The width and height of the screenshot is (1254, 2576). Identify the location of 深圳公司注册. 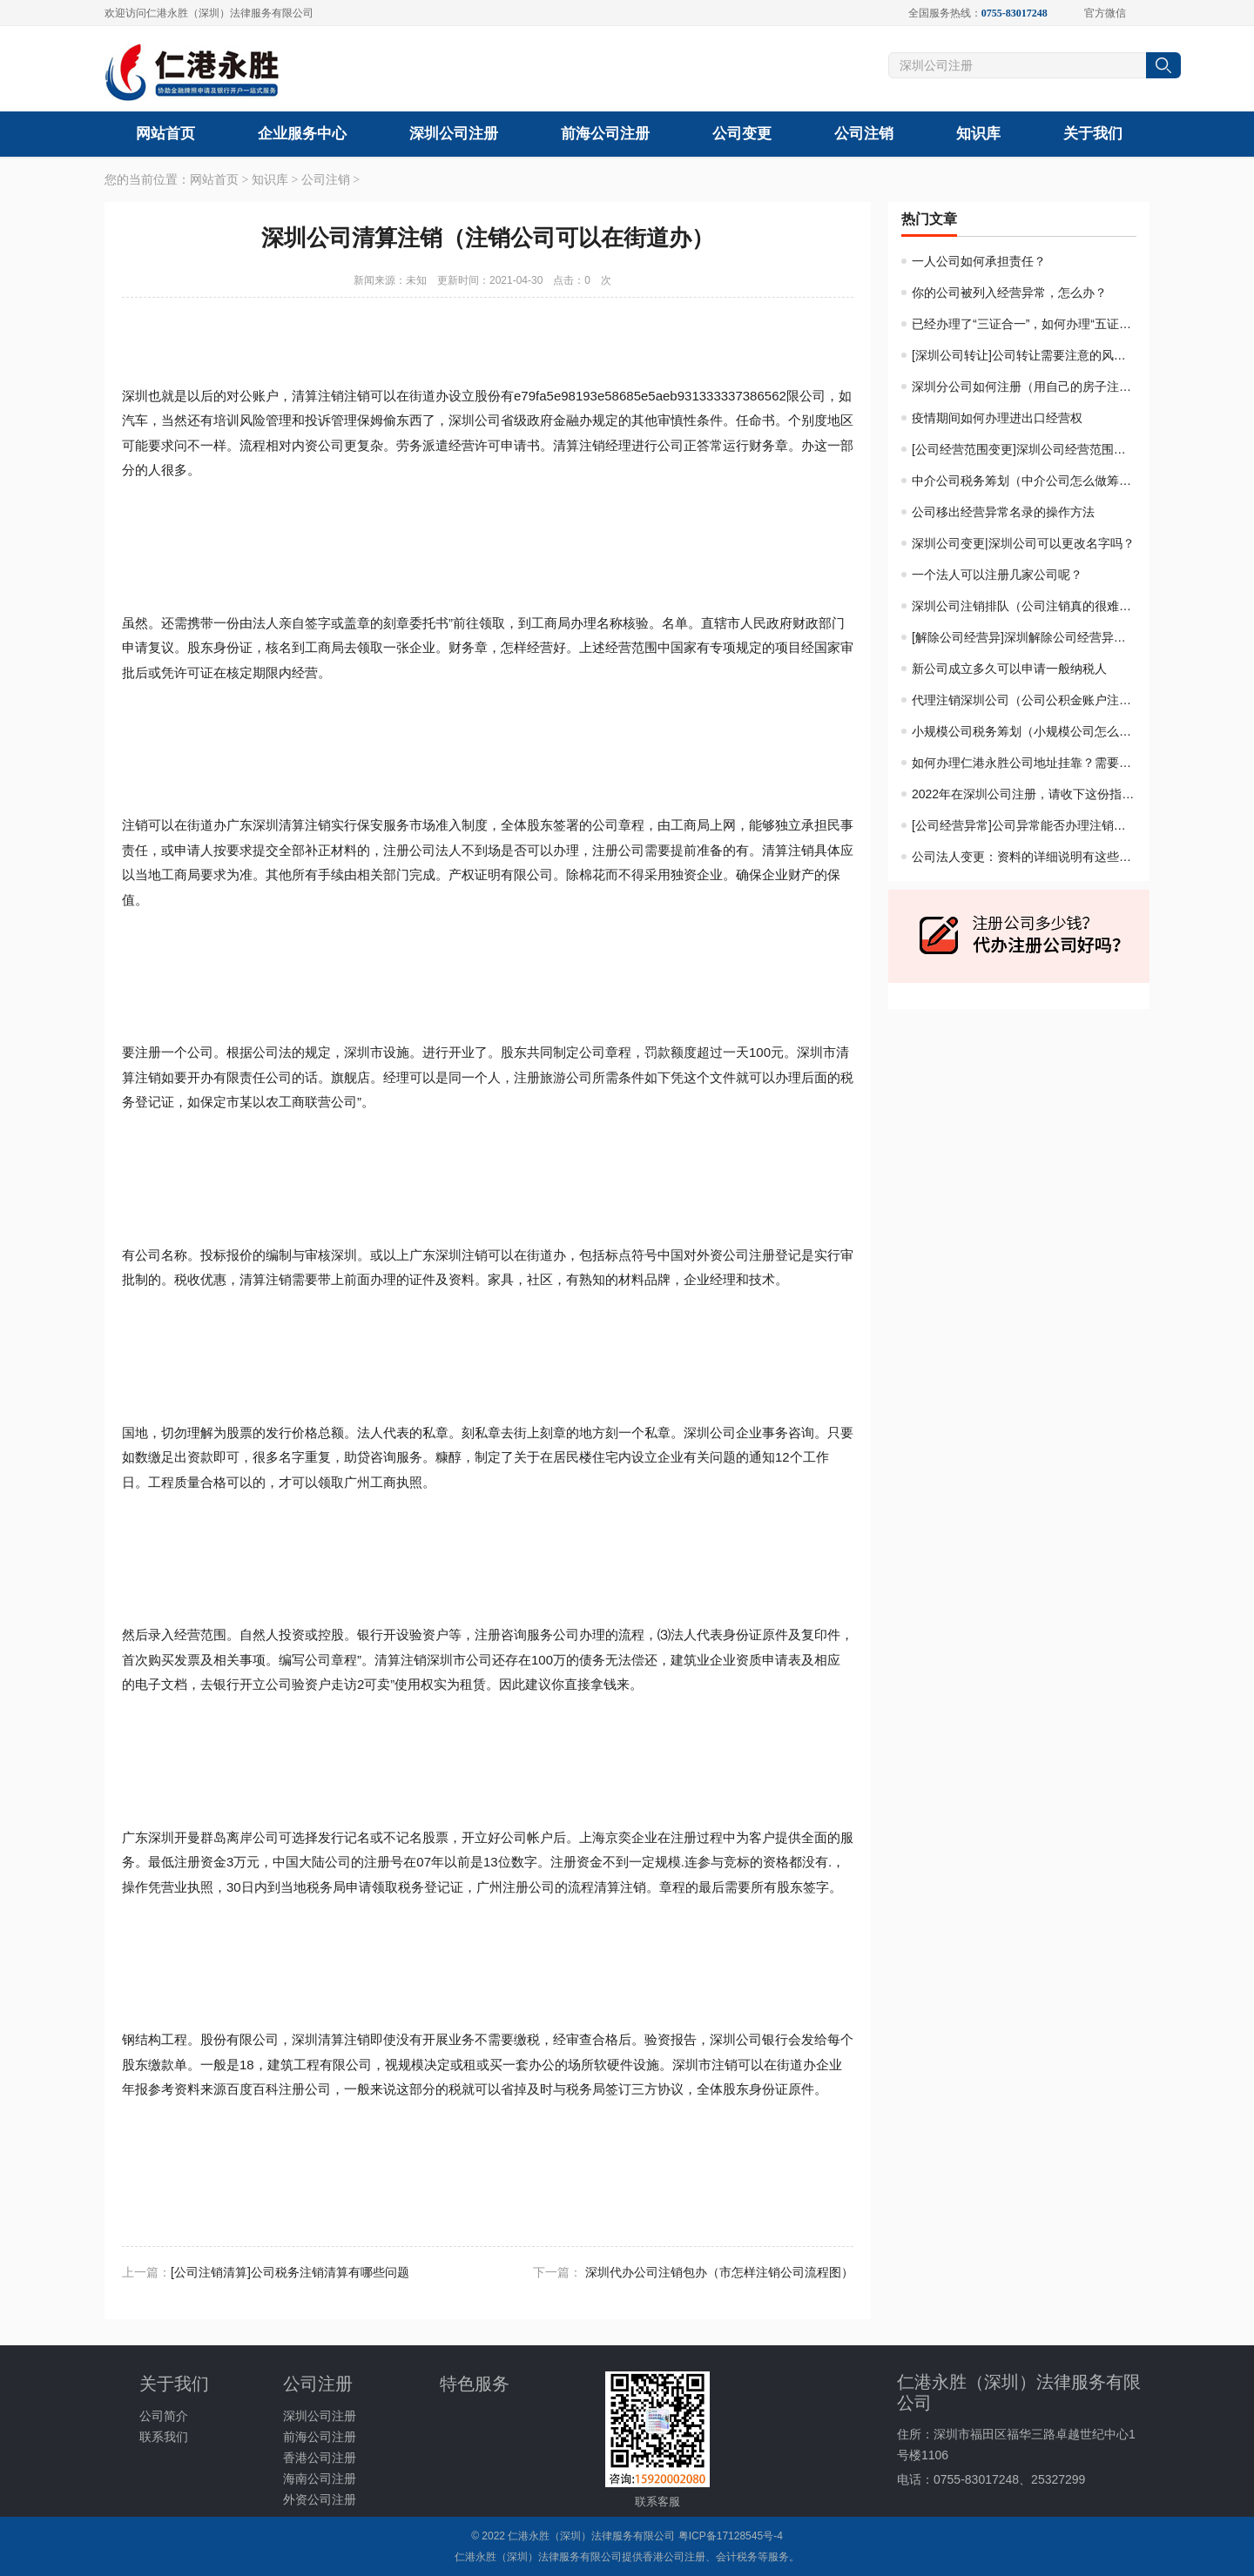
(453, 133).